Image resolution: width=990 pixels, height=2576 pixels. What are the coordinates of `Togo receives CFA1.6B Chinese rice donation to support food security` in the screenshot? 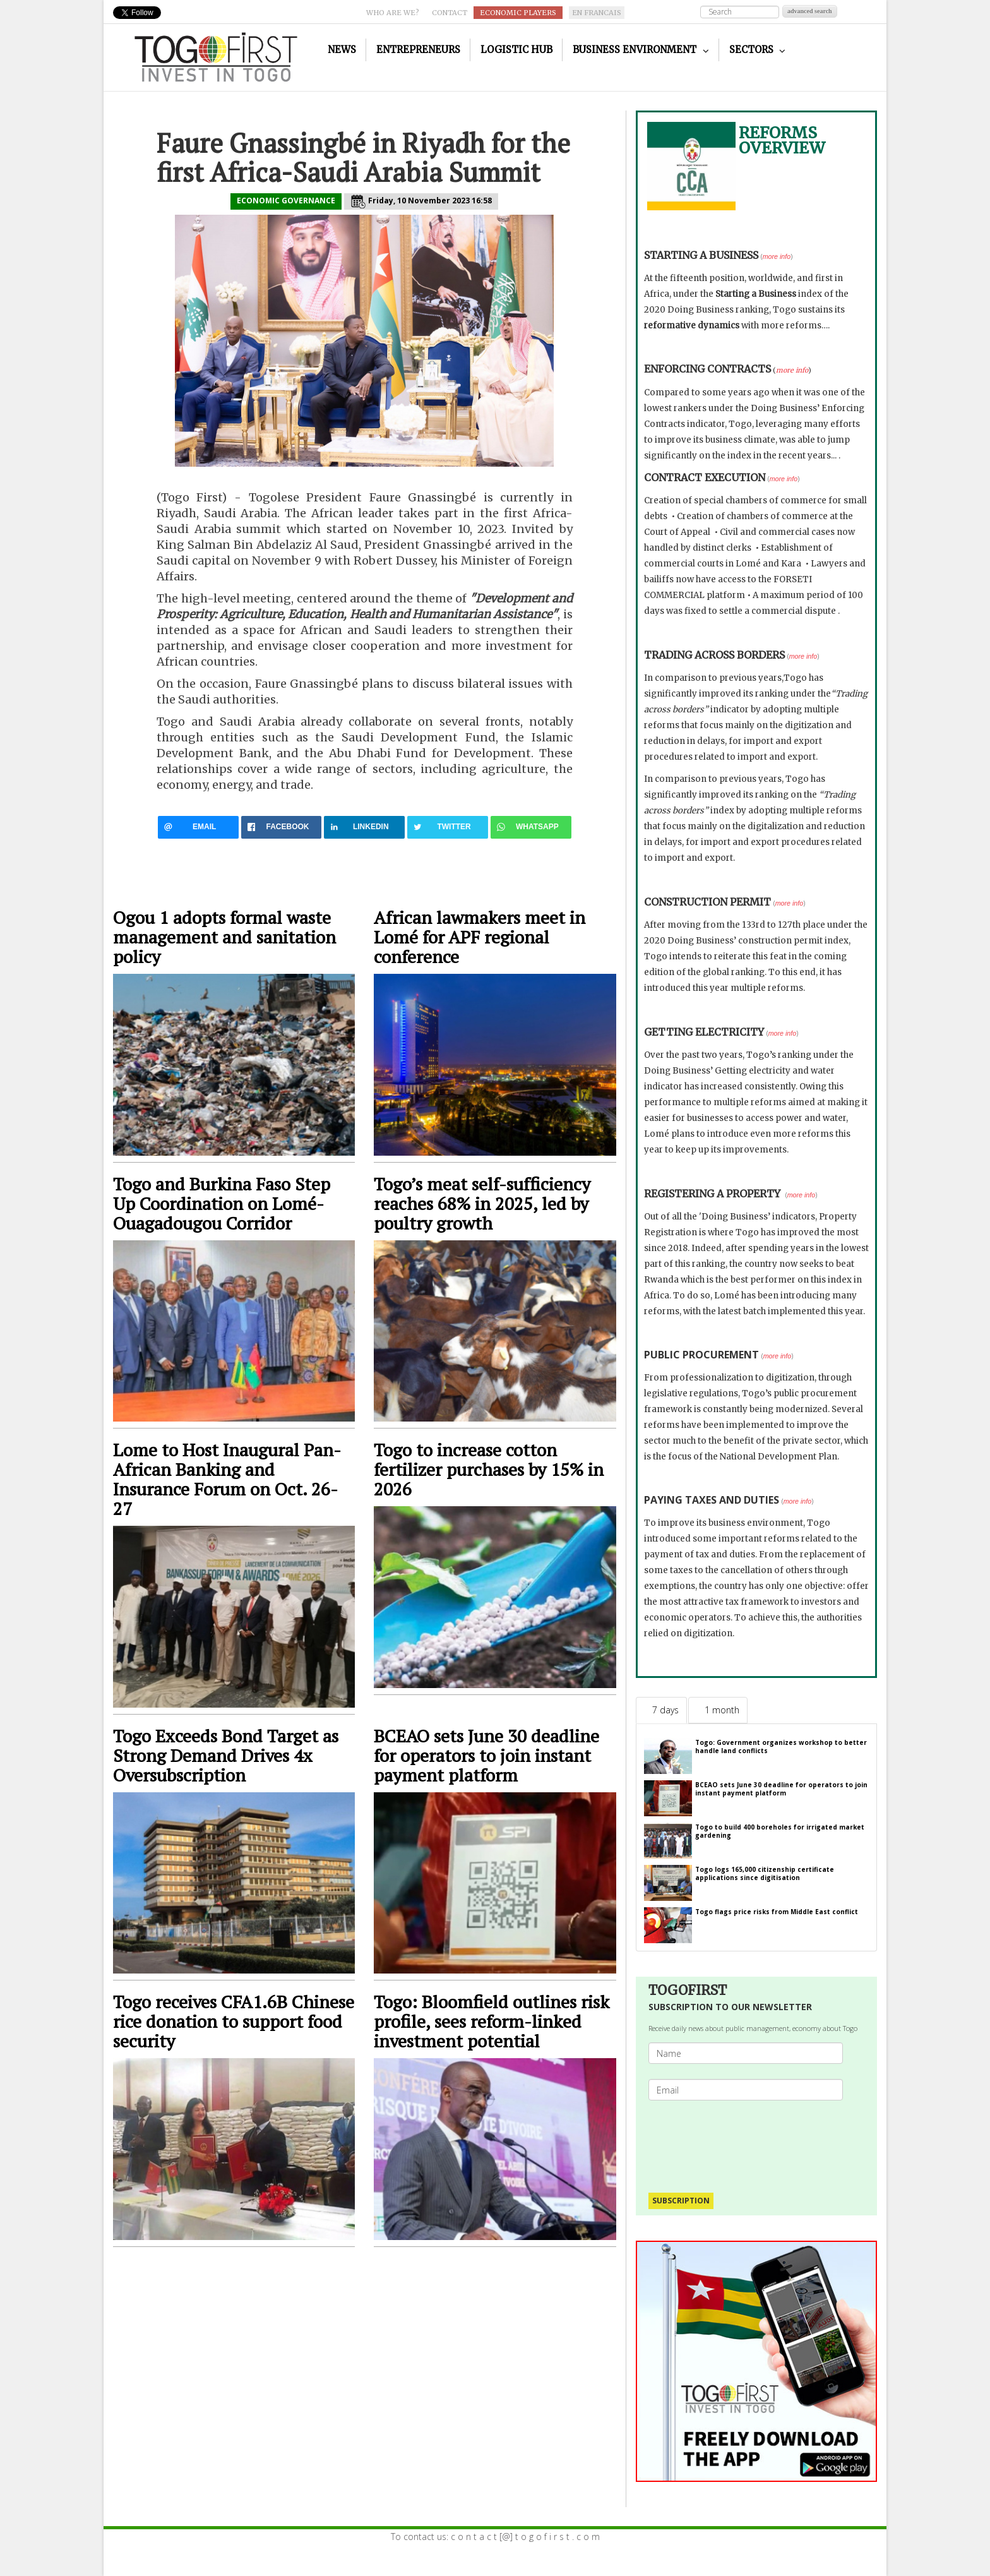 It's located at (233, 2021).